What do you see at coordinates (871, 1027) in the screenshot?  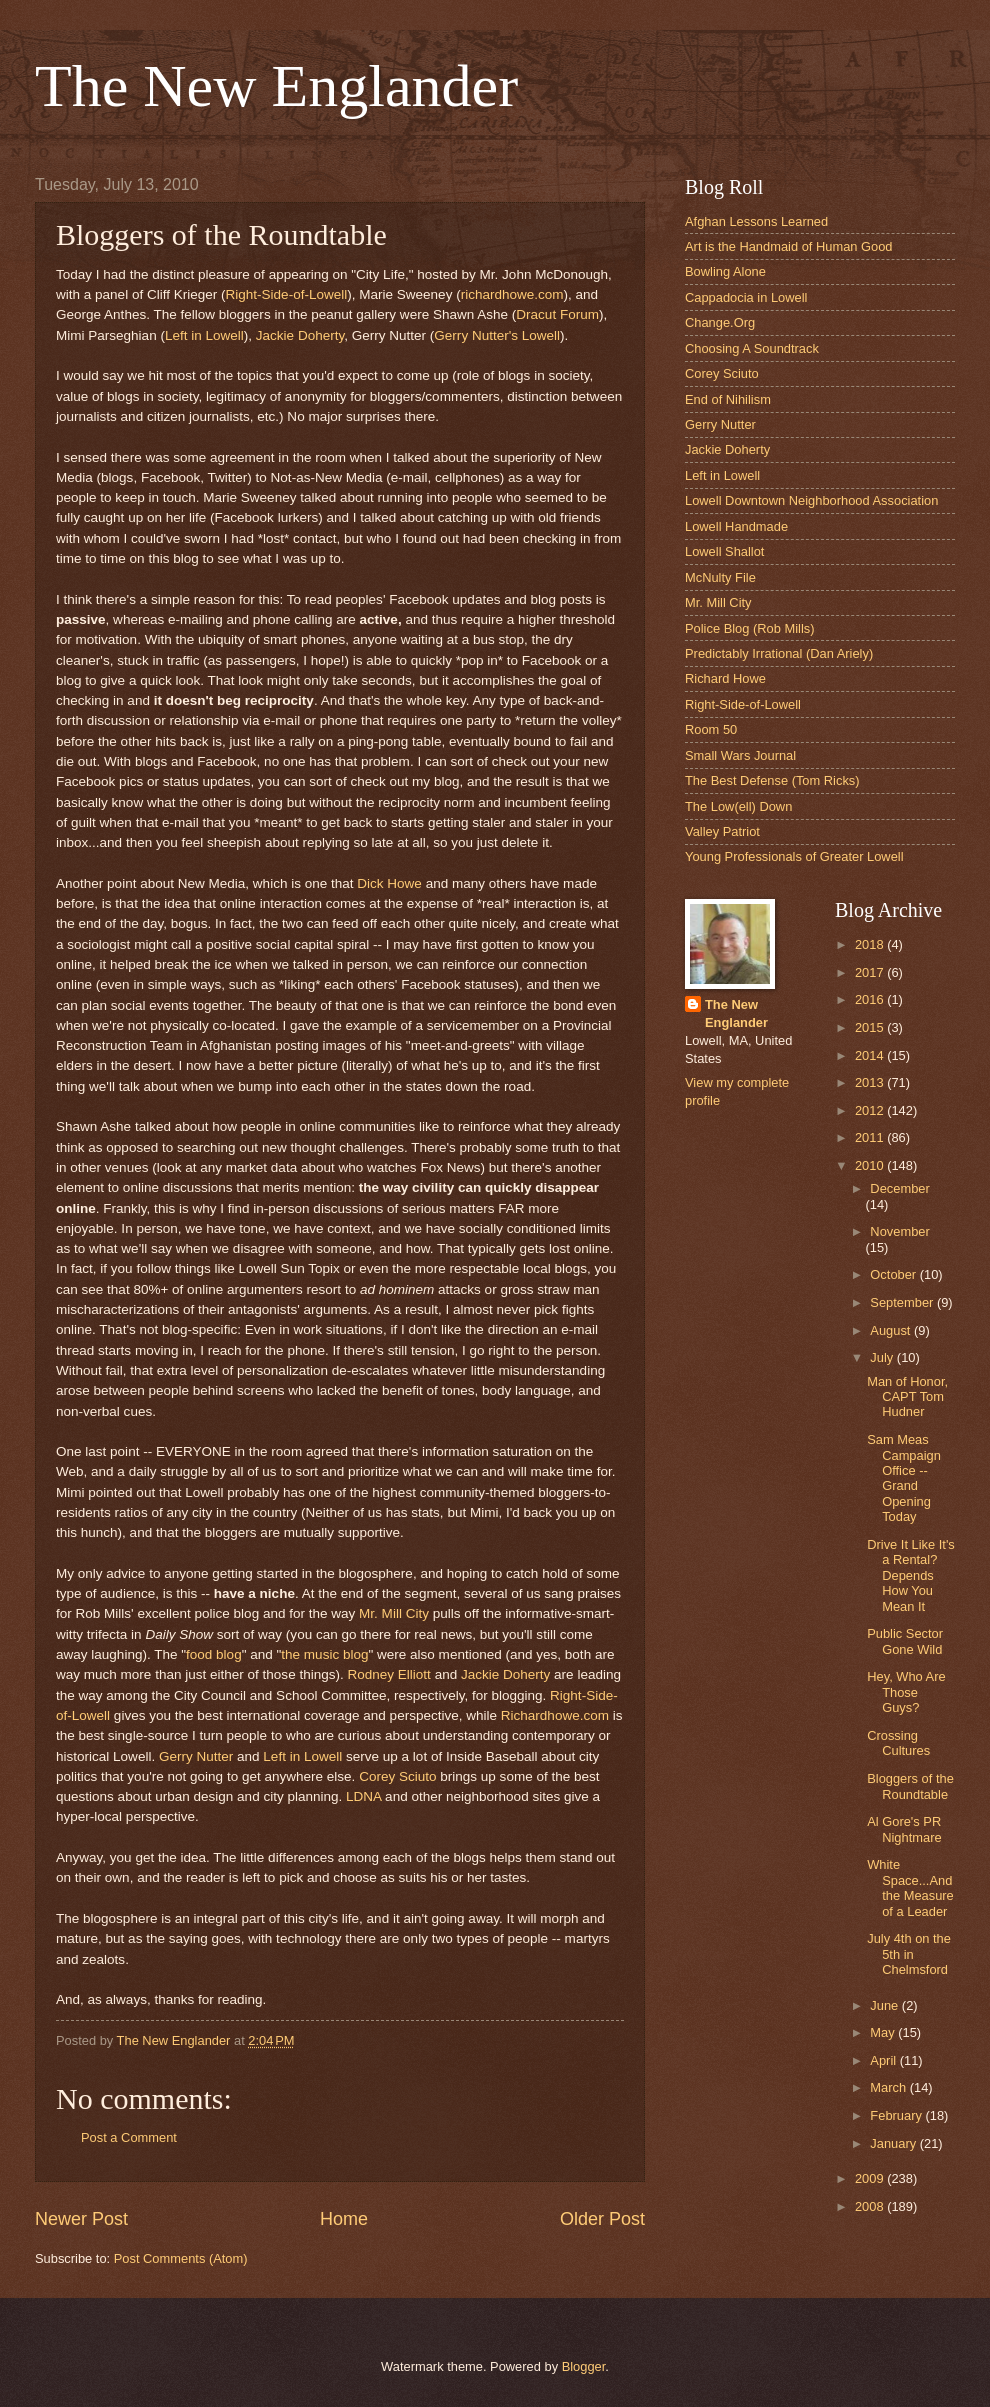 I see `2015` at bounding box center [871, 1027].